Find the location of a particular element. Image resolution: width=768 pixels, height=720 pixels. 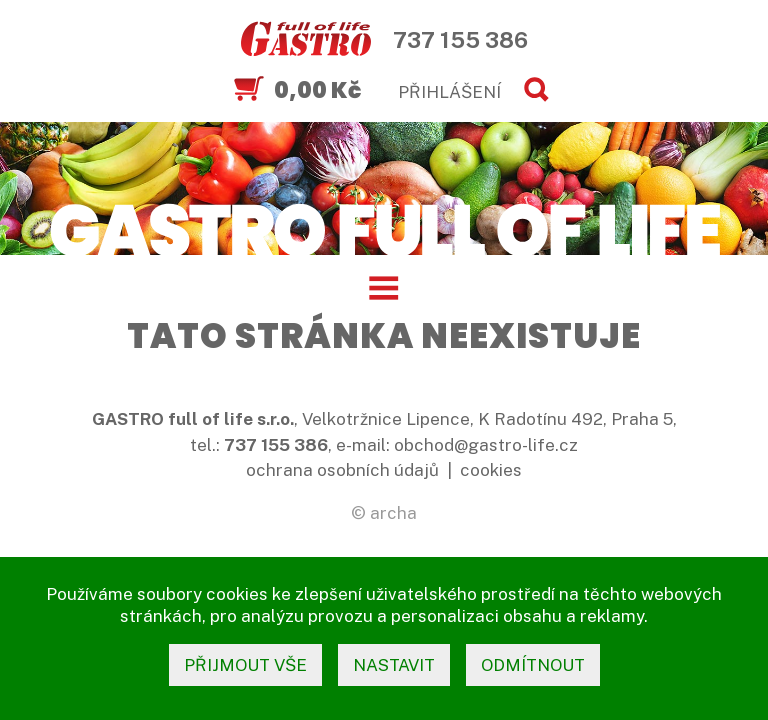

PŘIHLÁŠENÍ is located at coordinates (449, 92).